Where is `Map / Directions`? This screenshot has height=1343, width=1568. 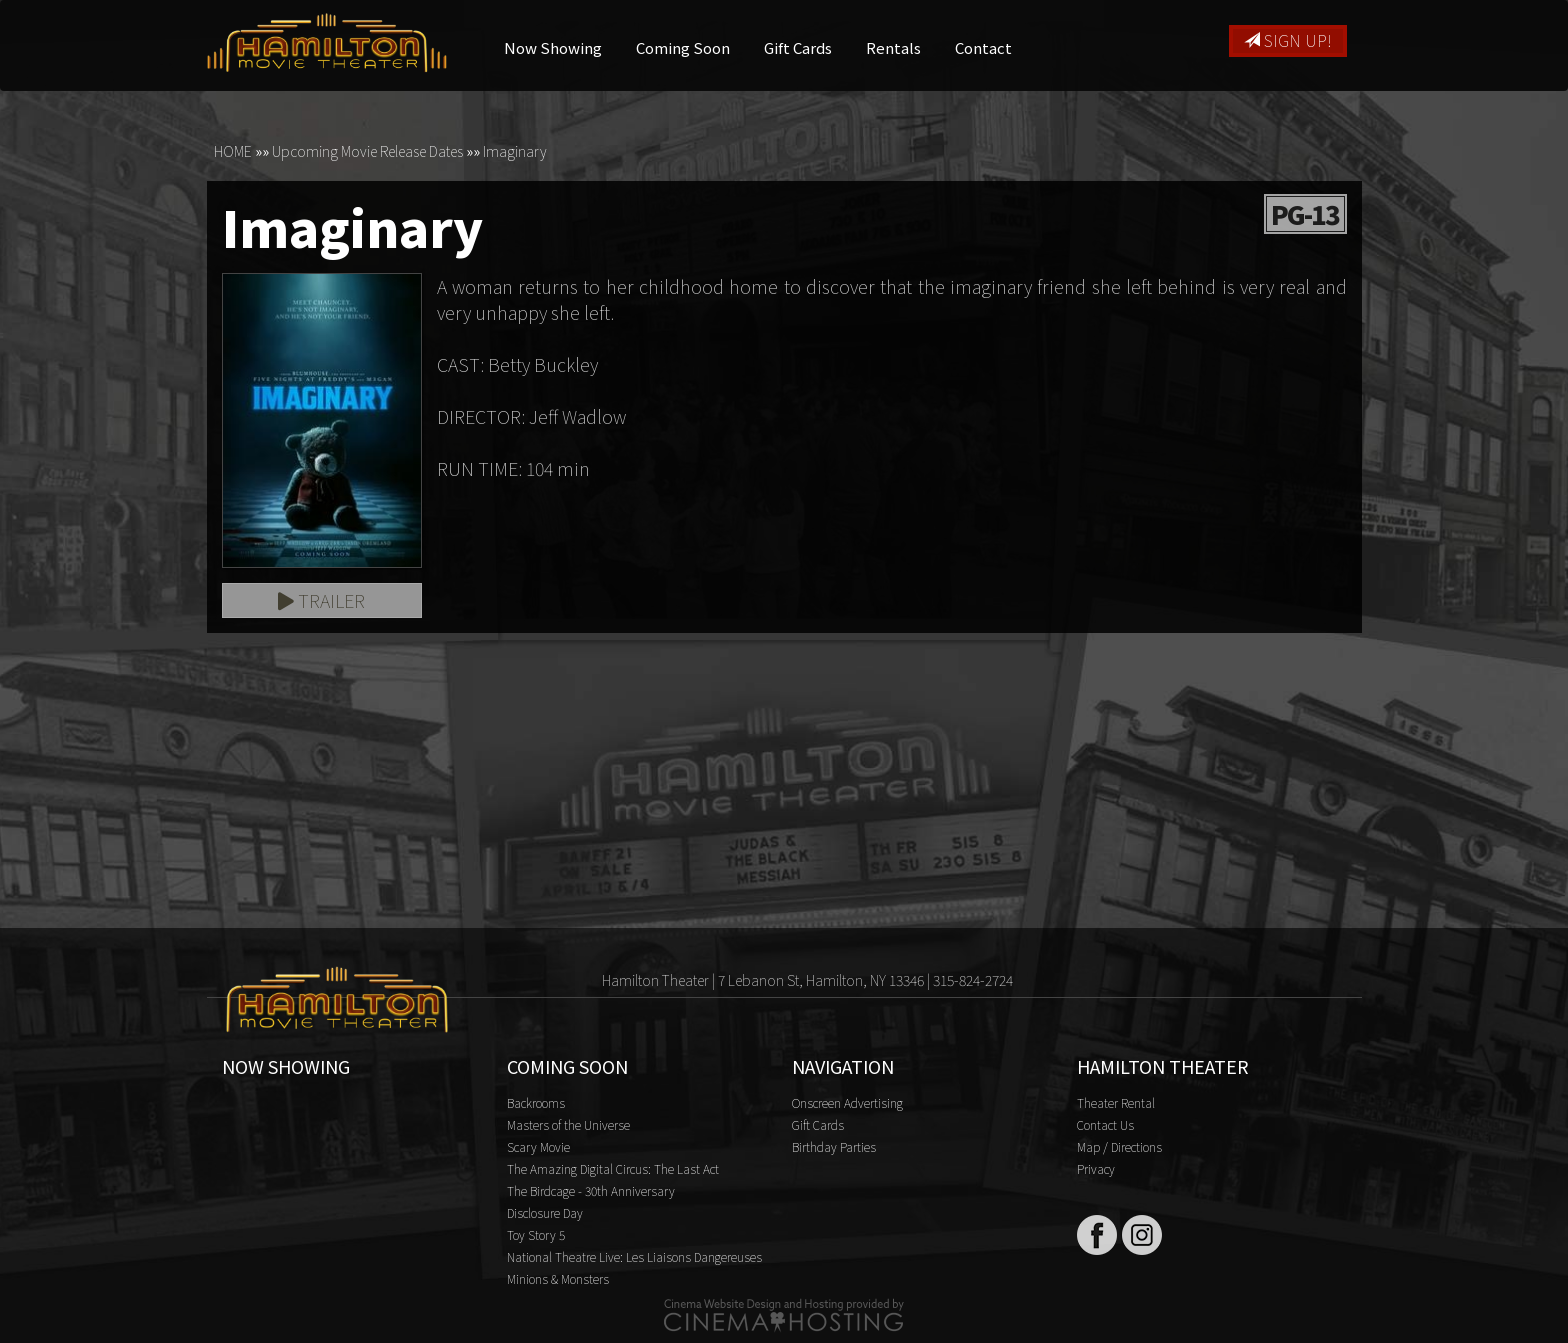
Map / Directions is located at coordinates (1119, 1146).